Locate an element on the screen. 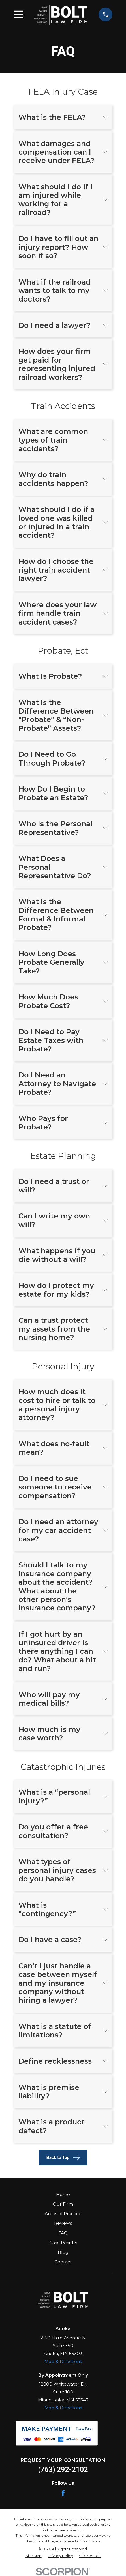 The image size is (126, 2576). Our Firm is located at coordinates (63, 2204).